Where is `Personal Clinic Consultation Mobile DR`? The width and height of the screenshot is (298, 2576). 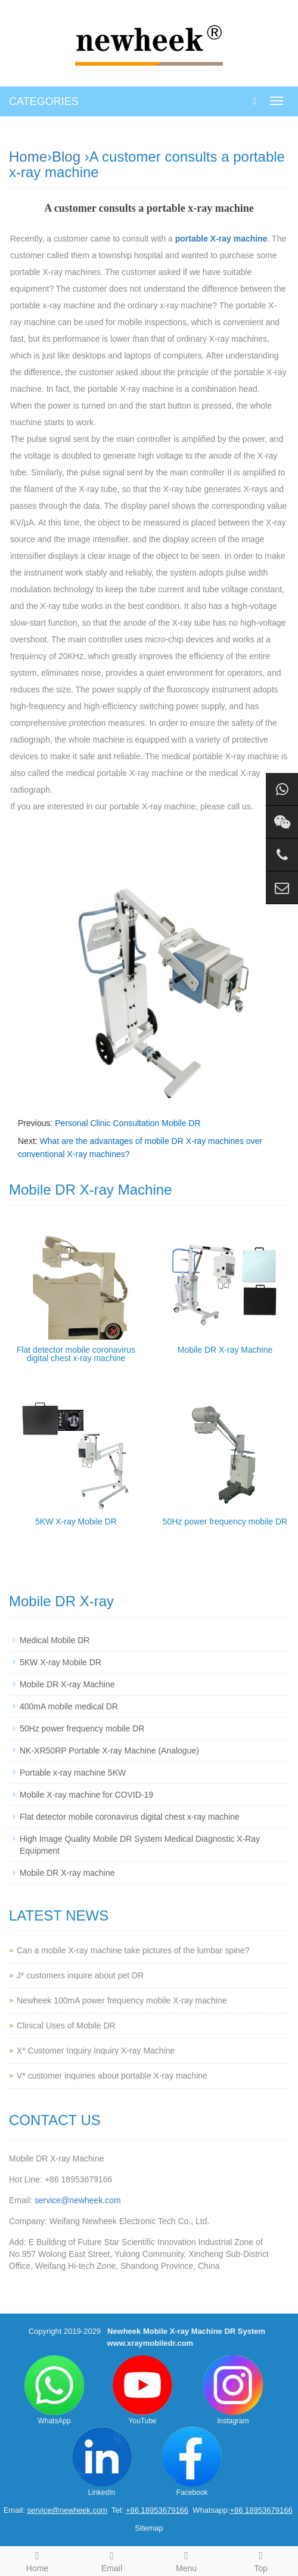
Personal Clinic Consultation Mobile DR is located at coordinates (127, 1123).